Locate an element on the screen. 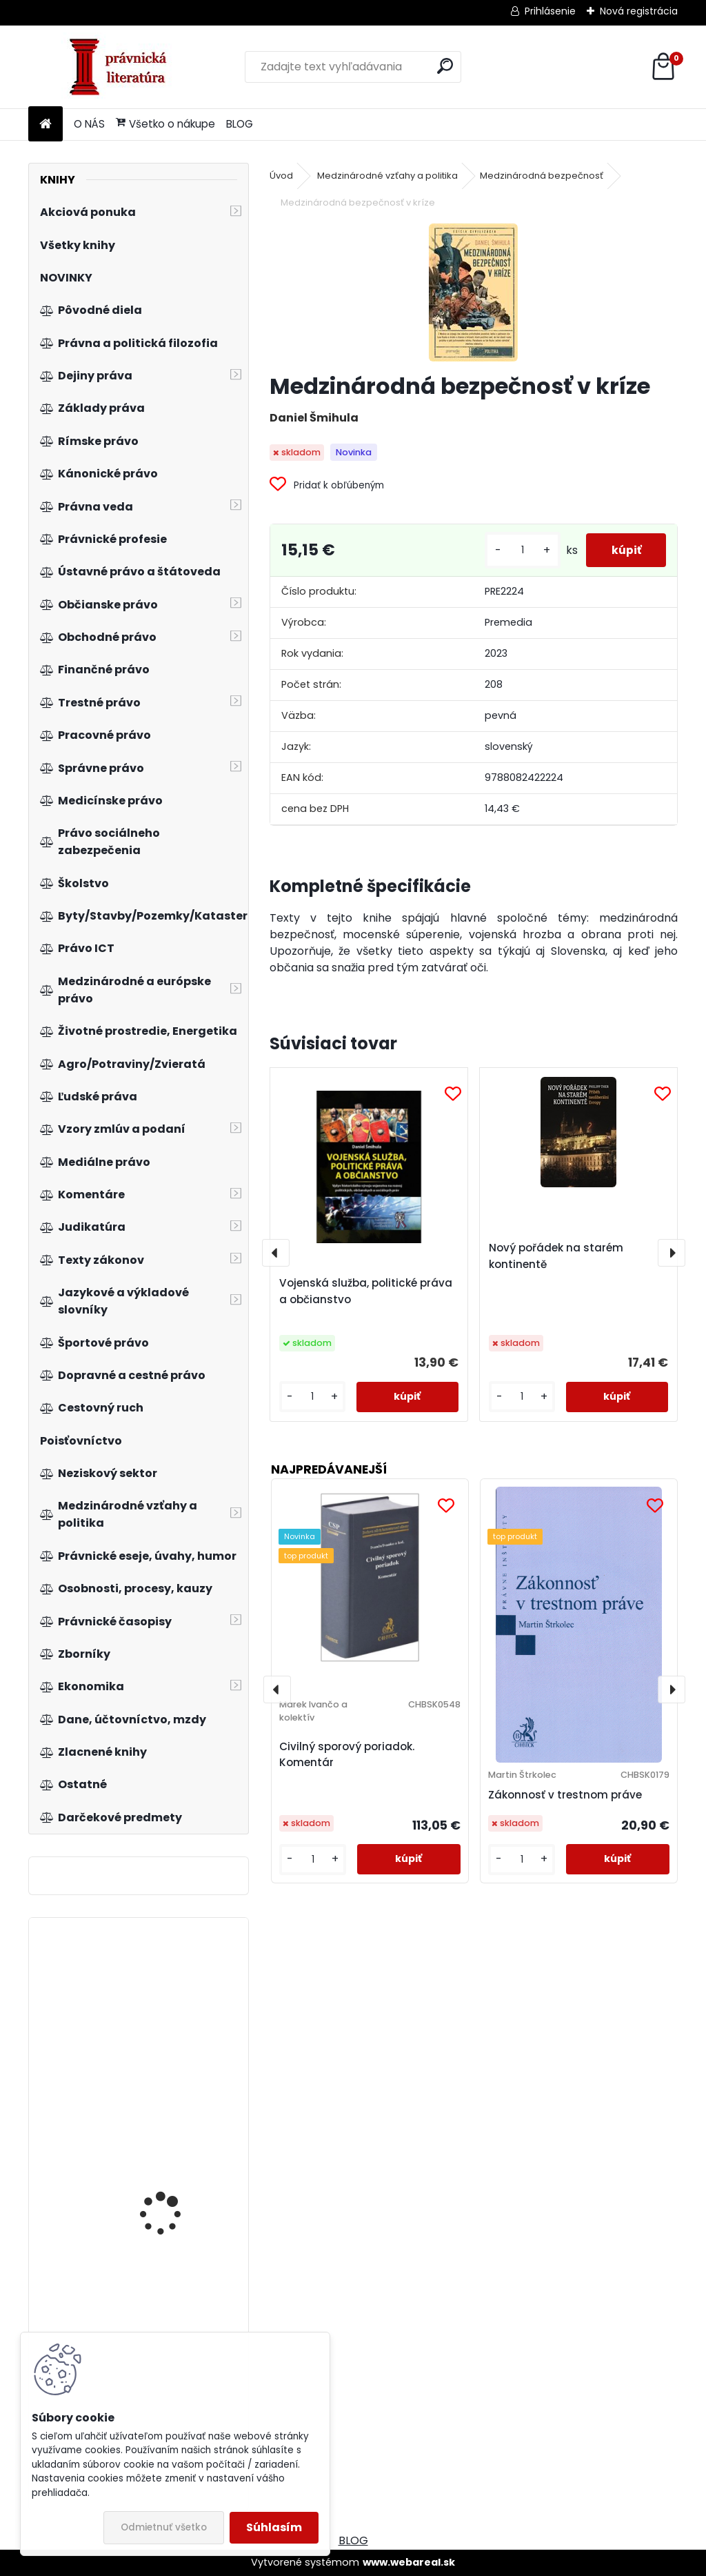  [Logo] is located at coordinates (123, 66).